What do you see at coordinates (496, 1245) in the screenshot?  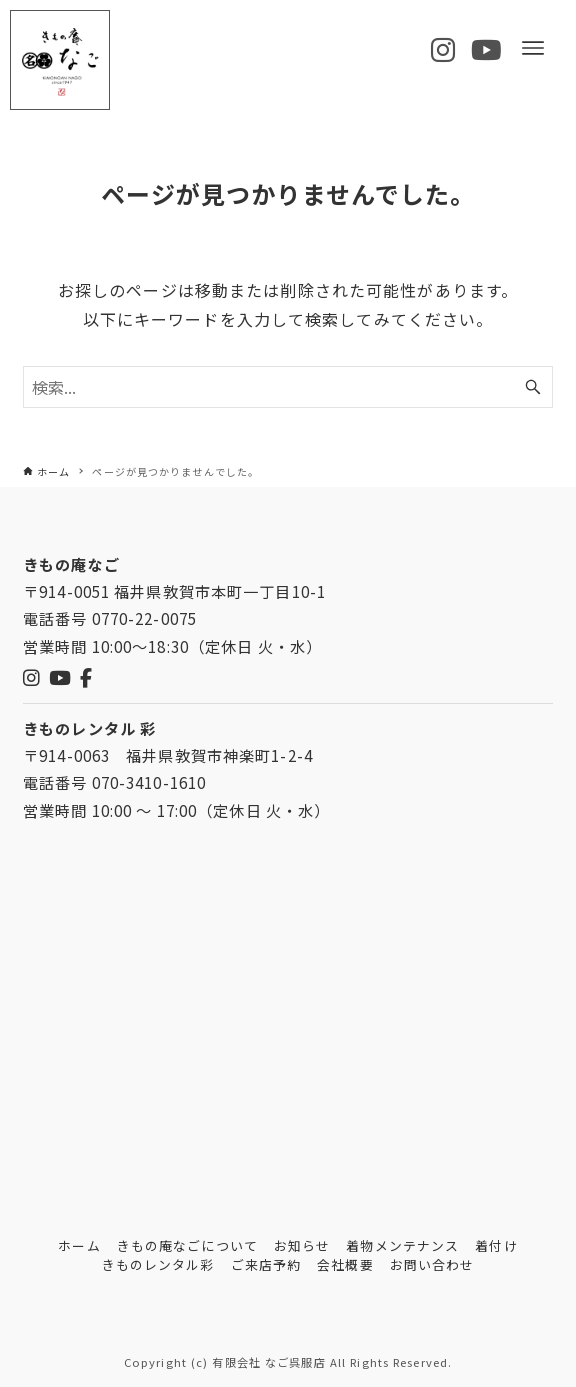 I see `着付け` at bounding box center [496, 1245].